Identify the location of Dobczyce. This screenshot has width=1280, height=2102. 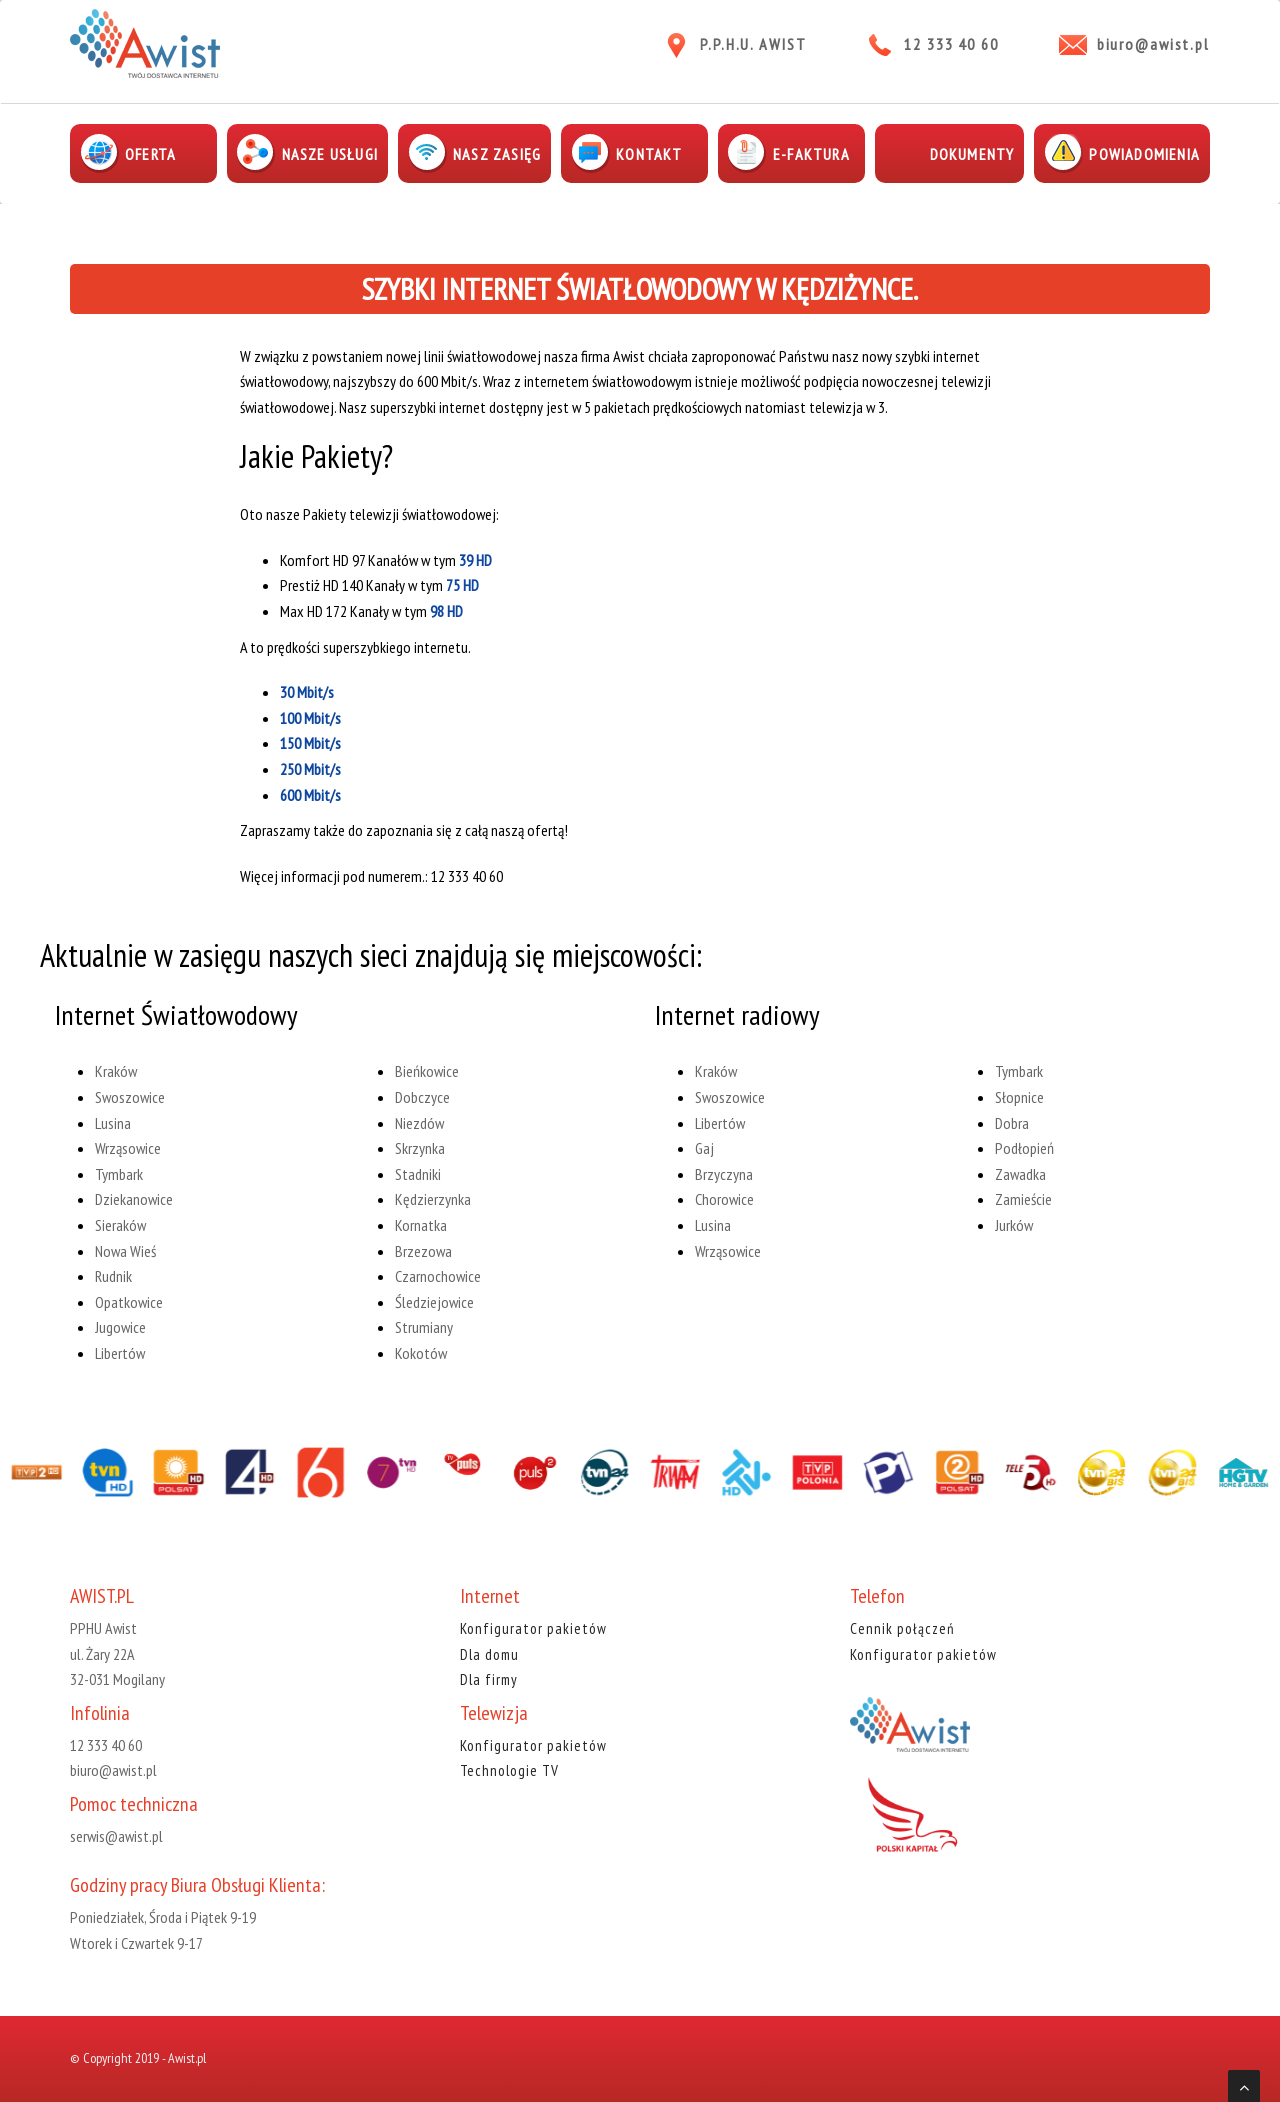
(422, 1097).